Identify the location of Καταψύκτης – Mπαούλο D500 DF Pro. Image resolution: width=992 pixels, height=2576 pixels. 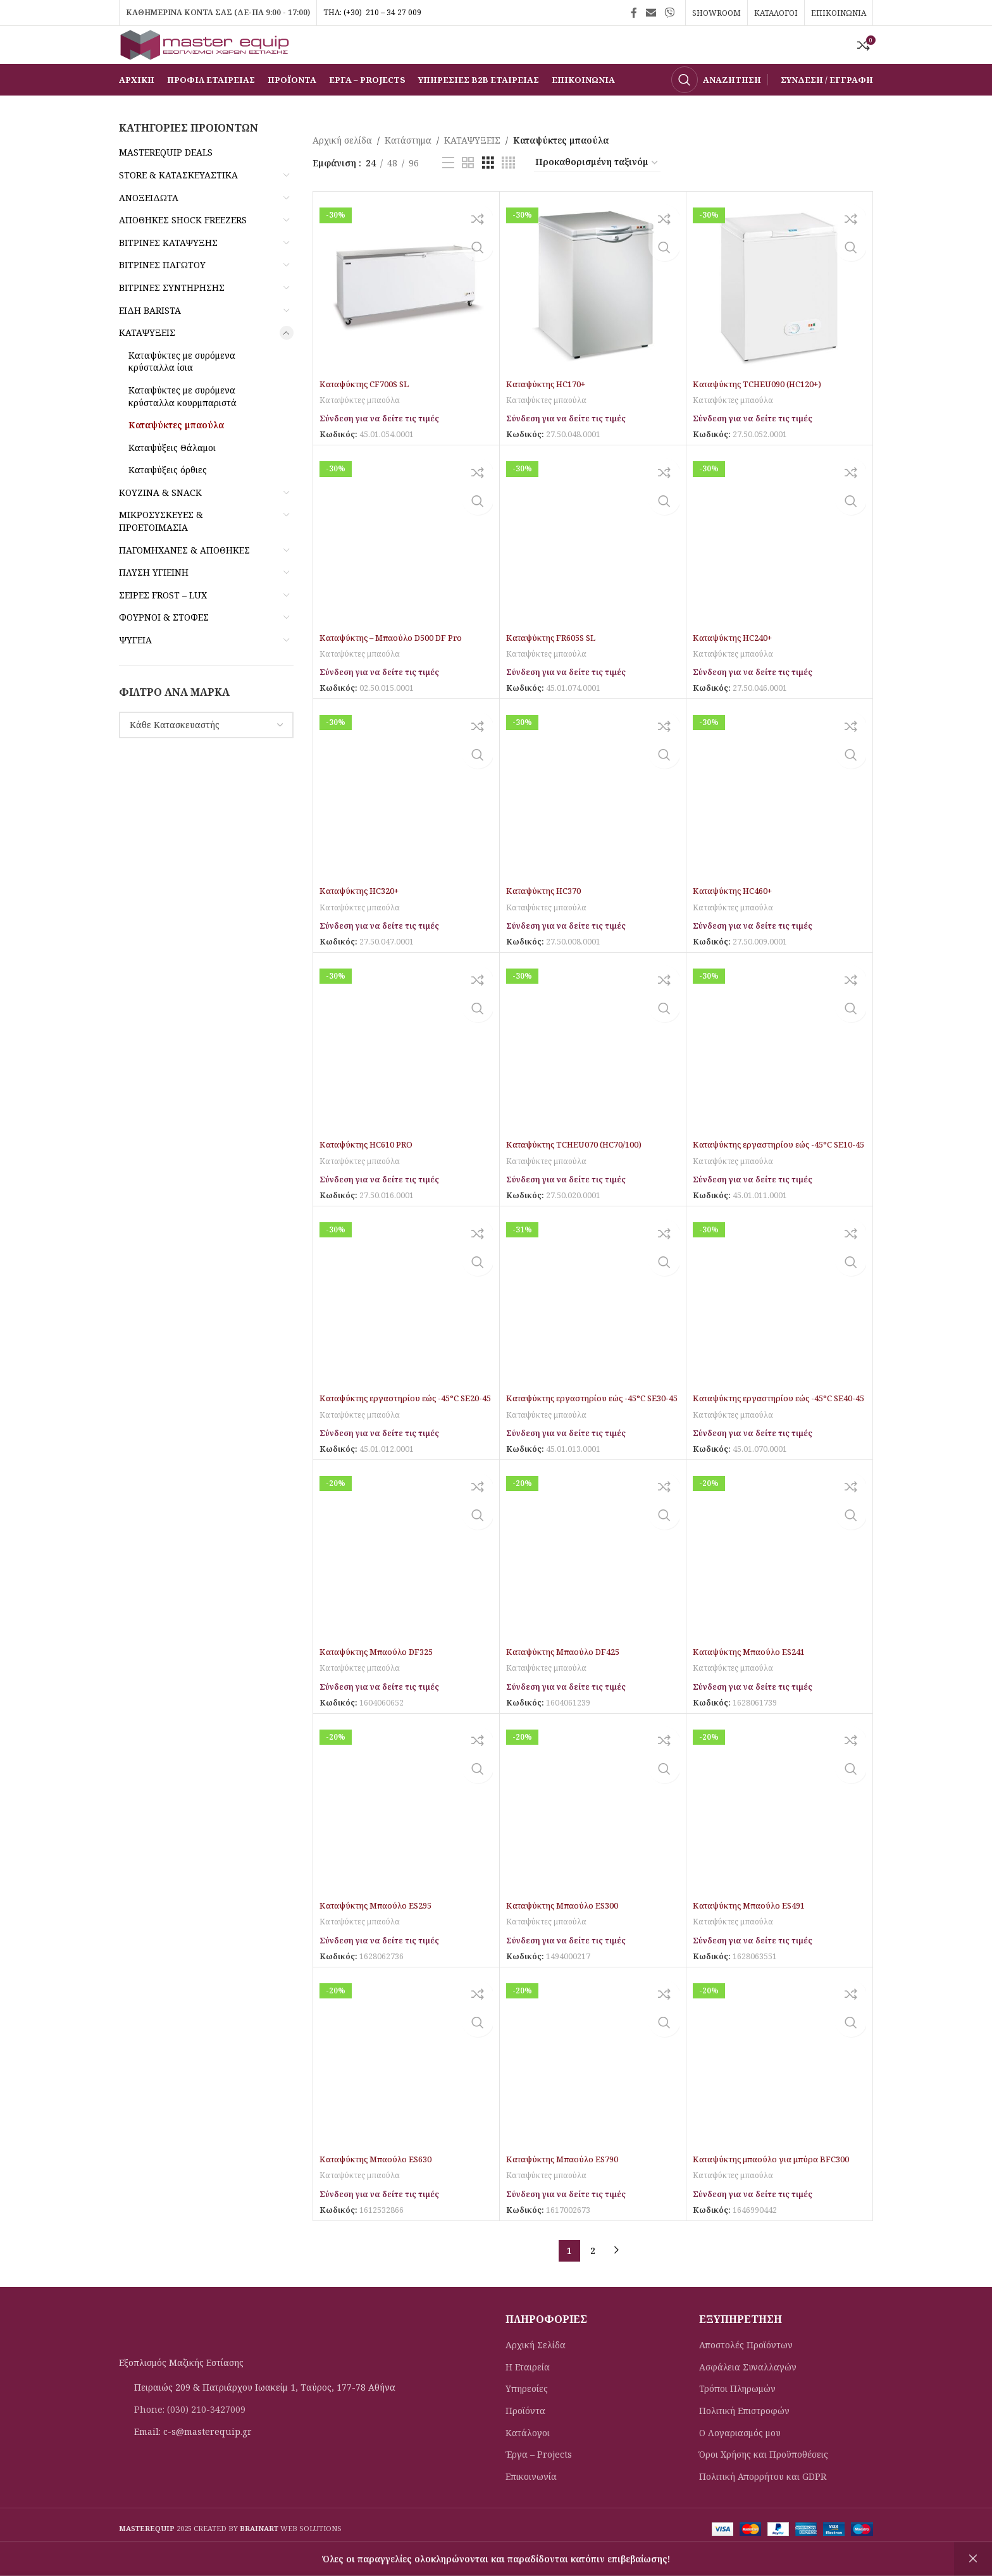
(399, 666).